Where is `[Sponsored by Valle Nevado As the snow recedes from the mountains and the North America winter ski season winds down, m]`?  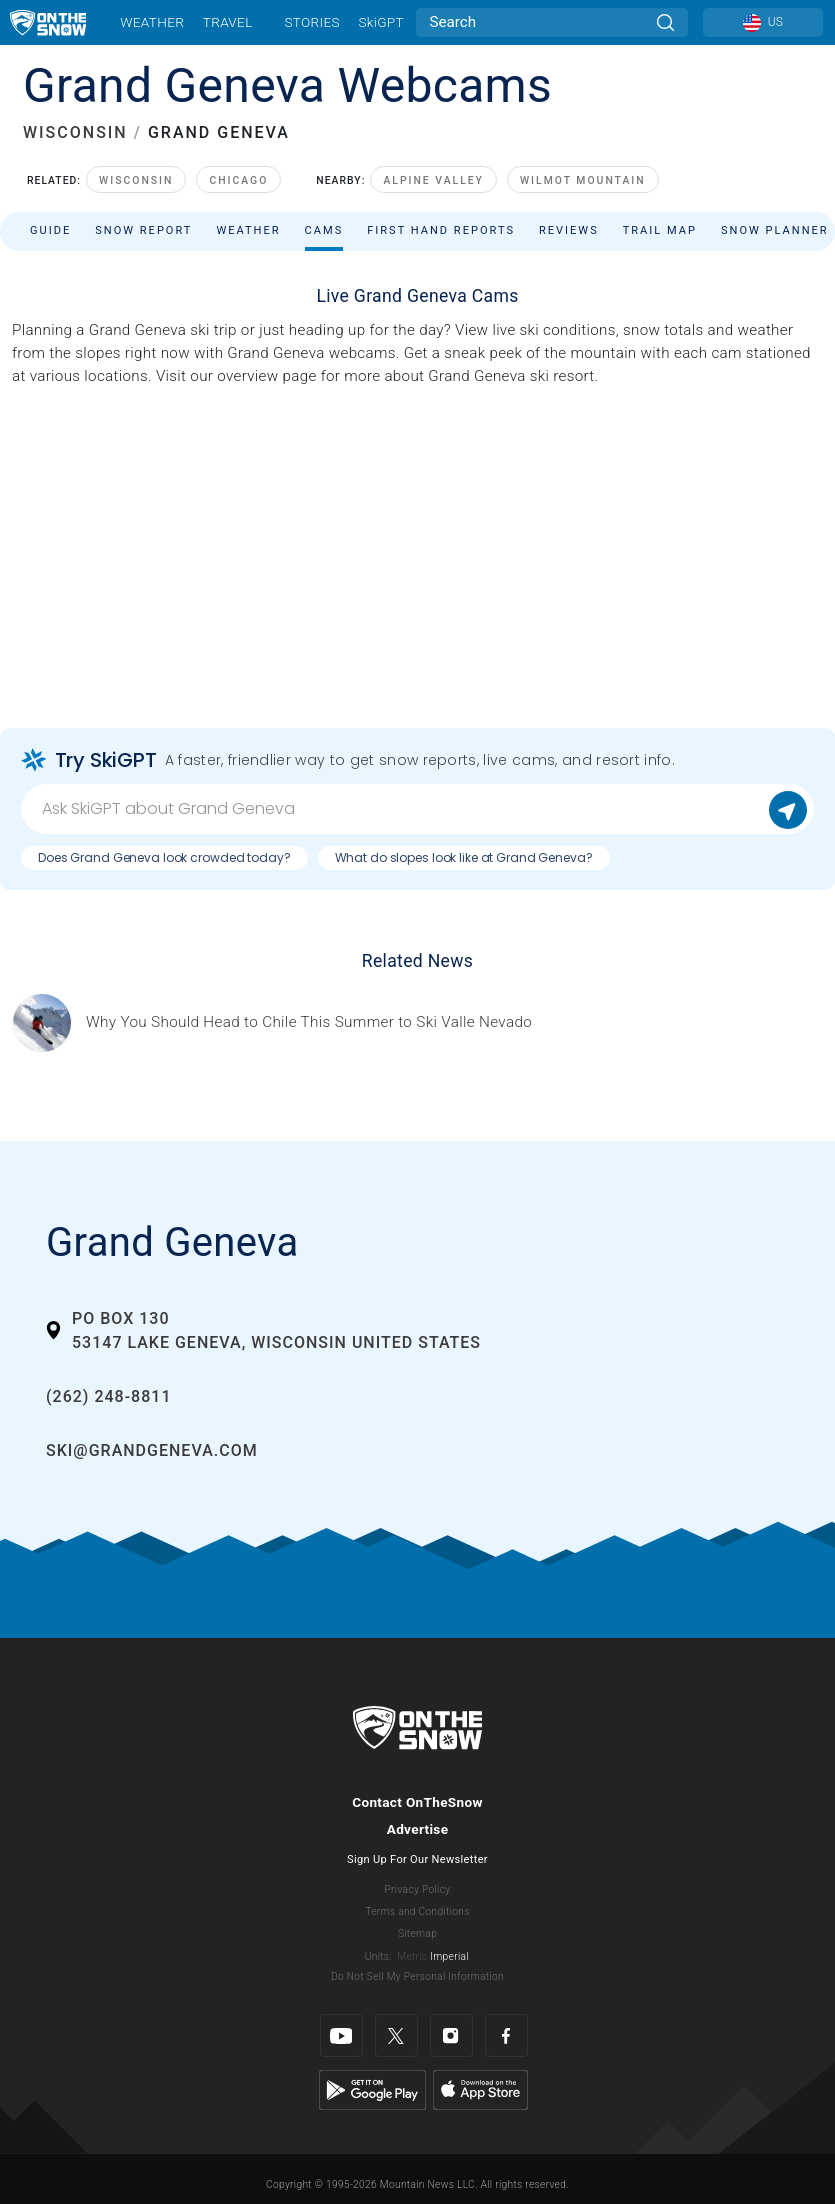 [Sponsored by Valle Nevado As the snow recedes from the mountains and the North America winter ski season winds down, m] is located at coordinates (309, 1022).